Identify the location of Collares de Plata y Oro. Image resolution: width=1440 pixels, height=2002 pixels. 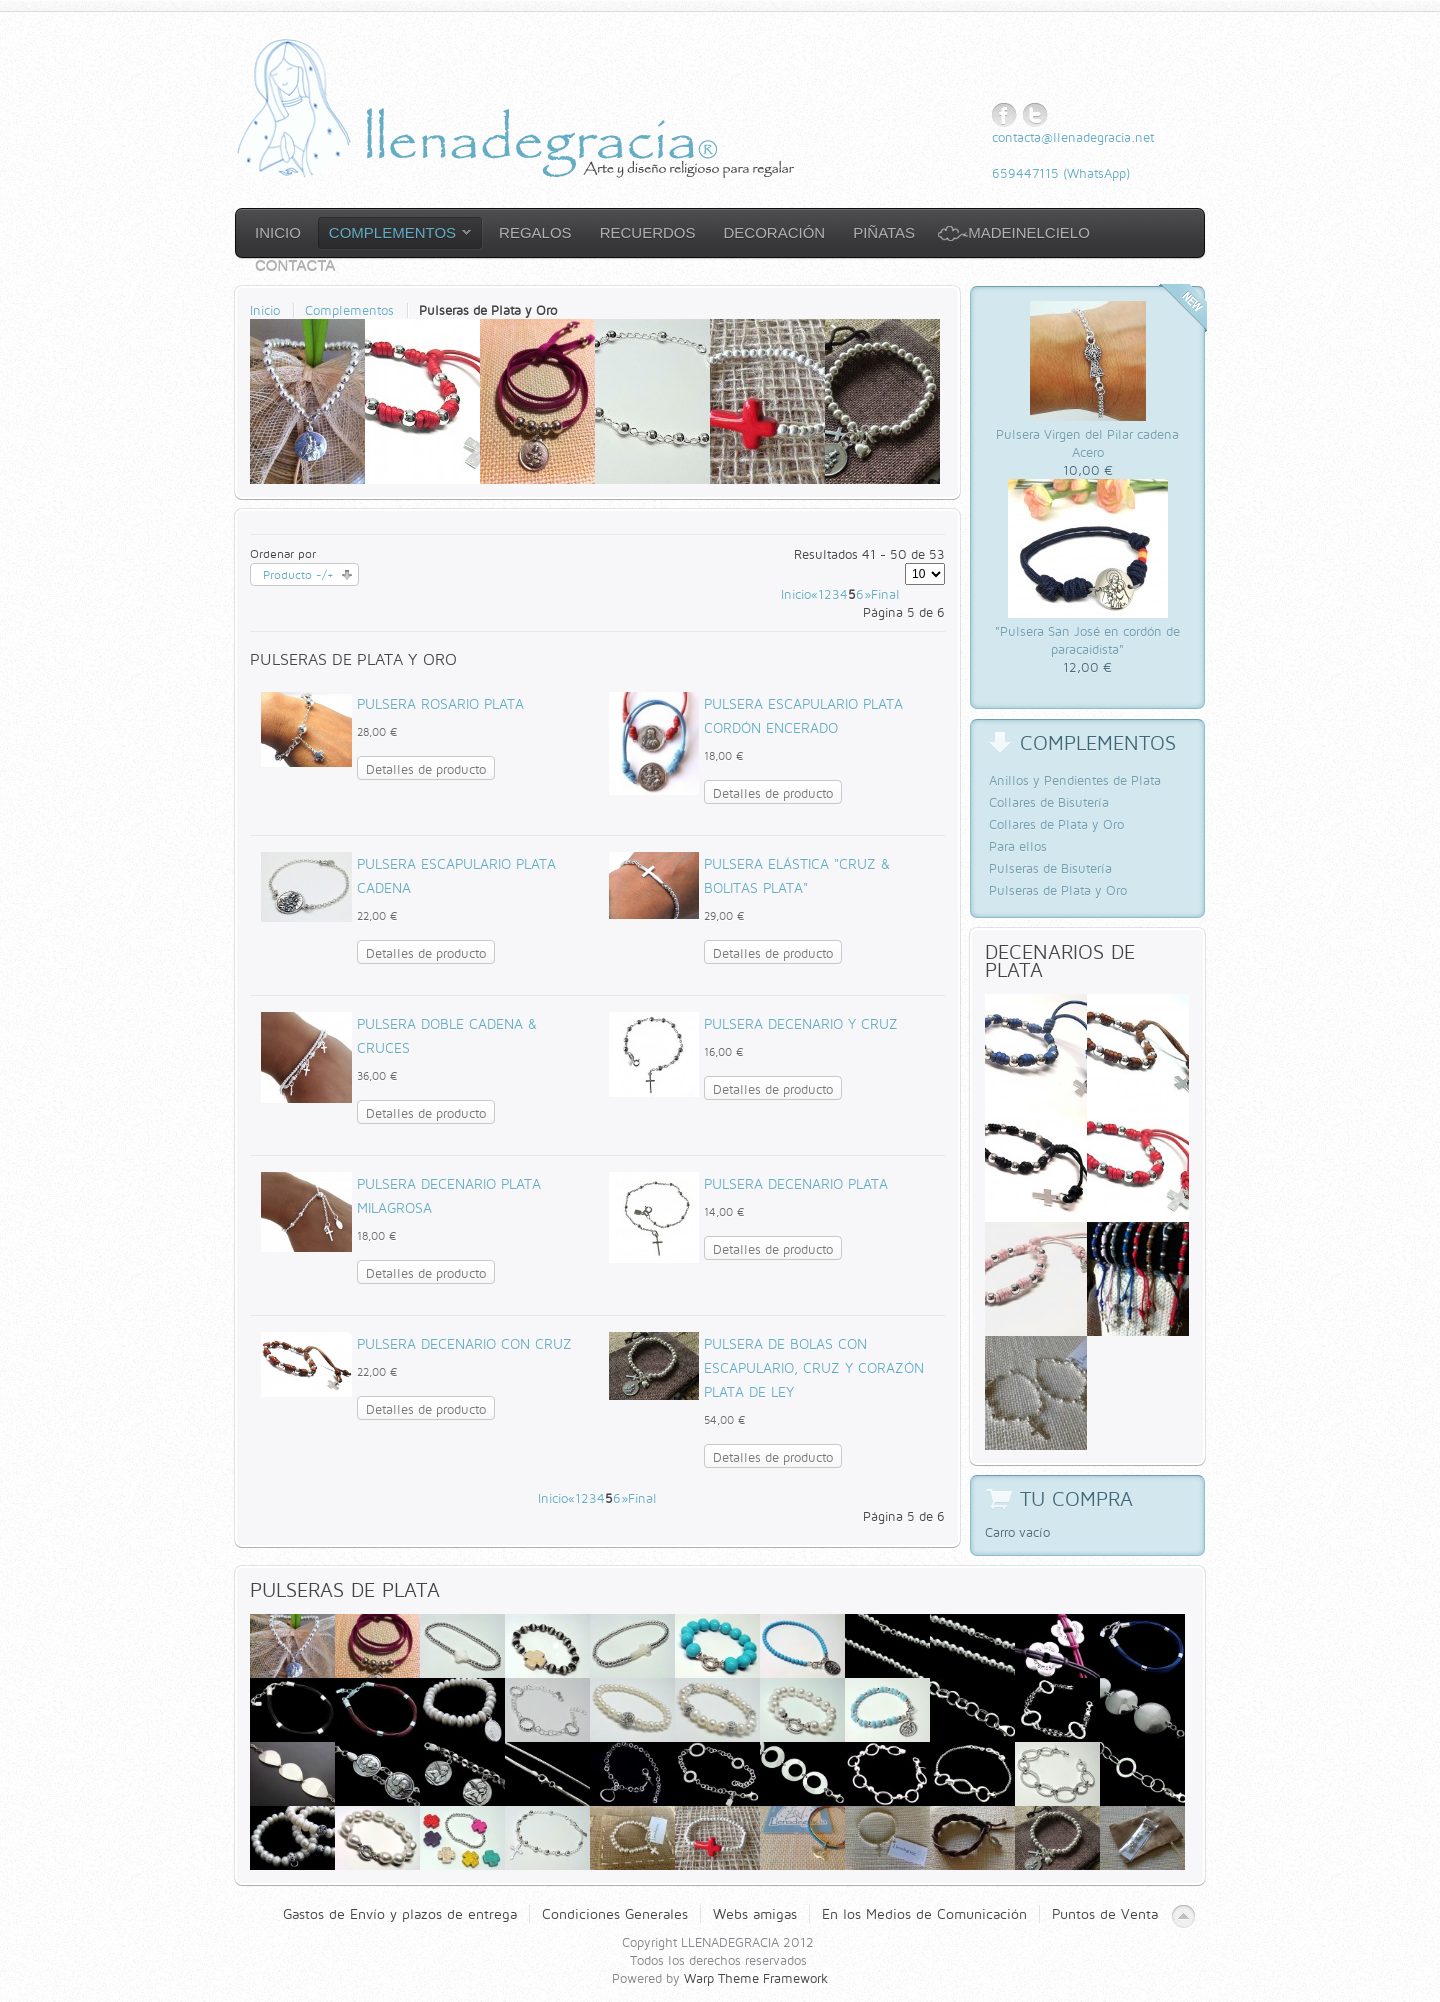
(1056, 824).